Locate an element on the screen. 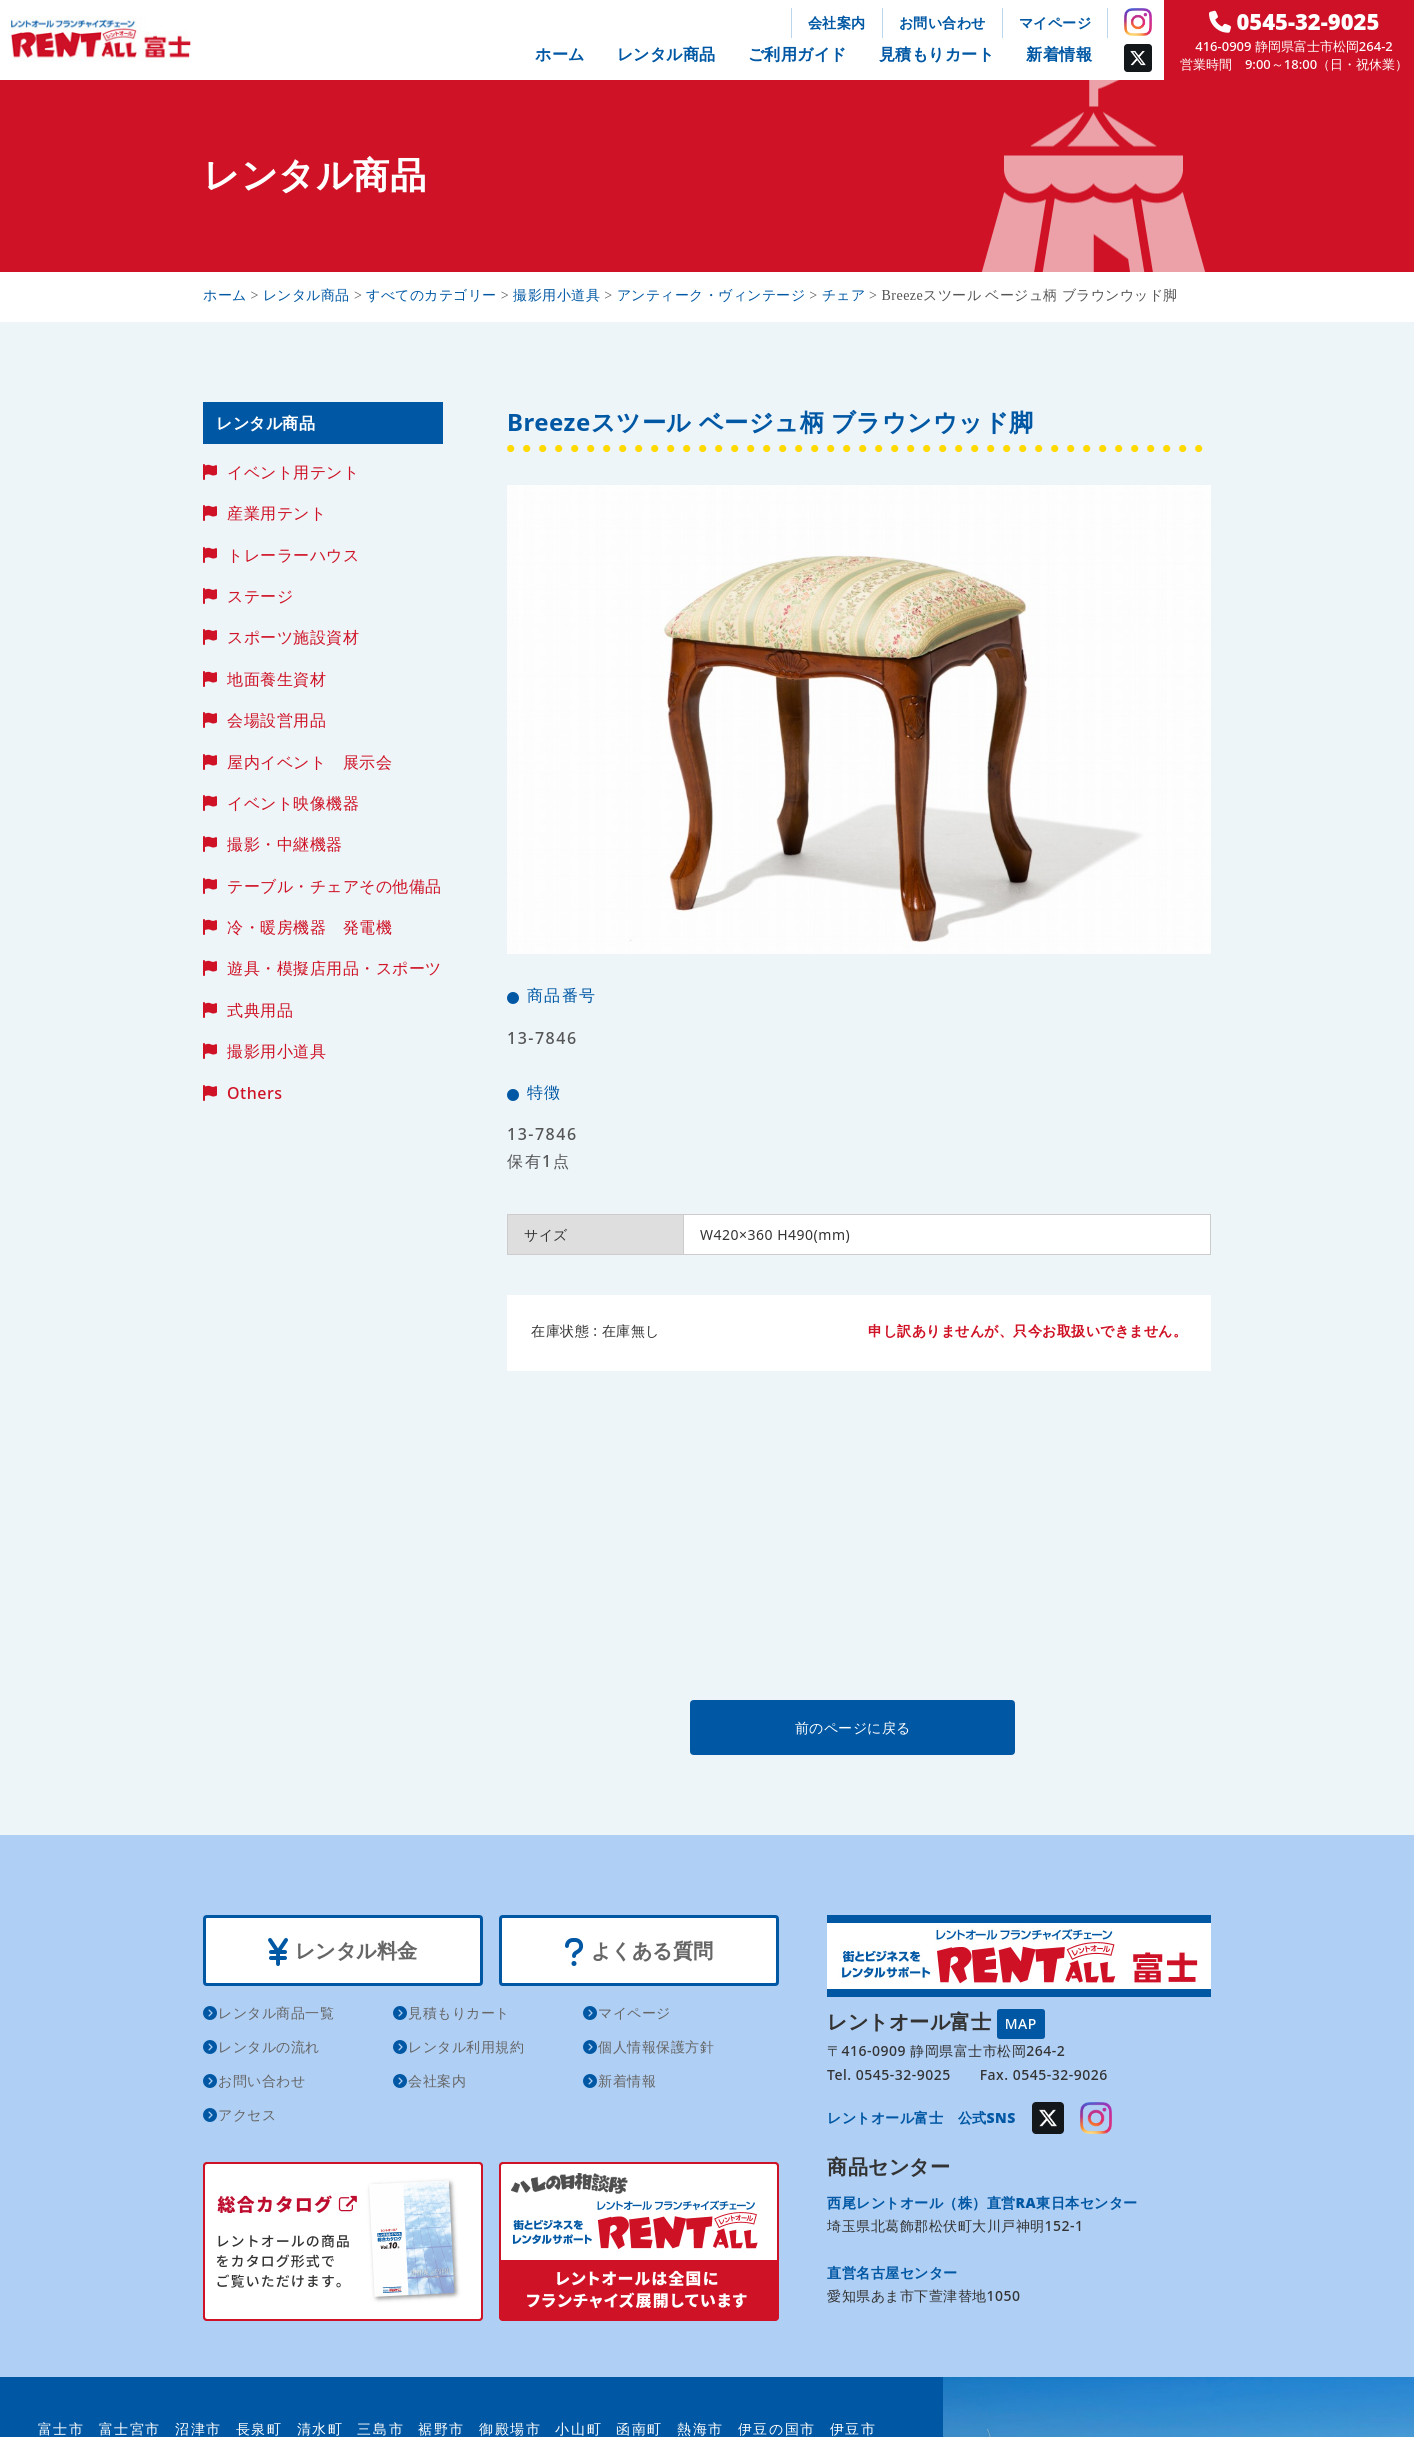  トレーラーハウス is located at coordinates (293, 555).